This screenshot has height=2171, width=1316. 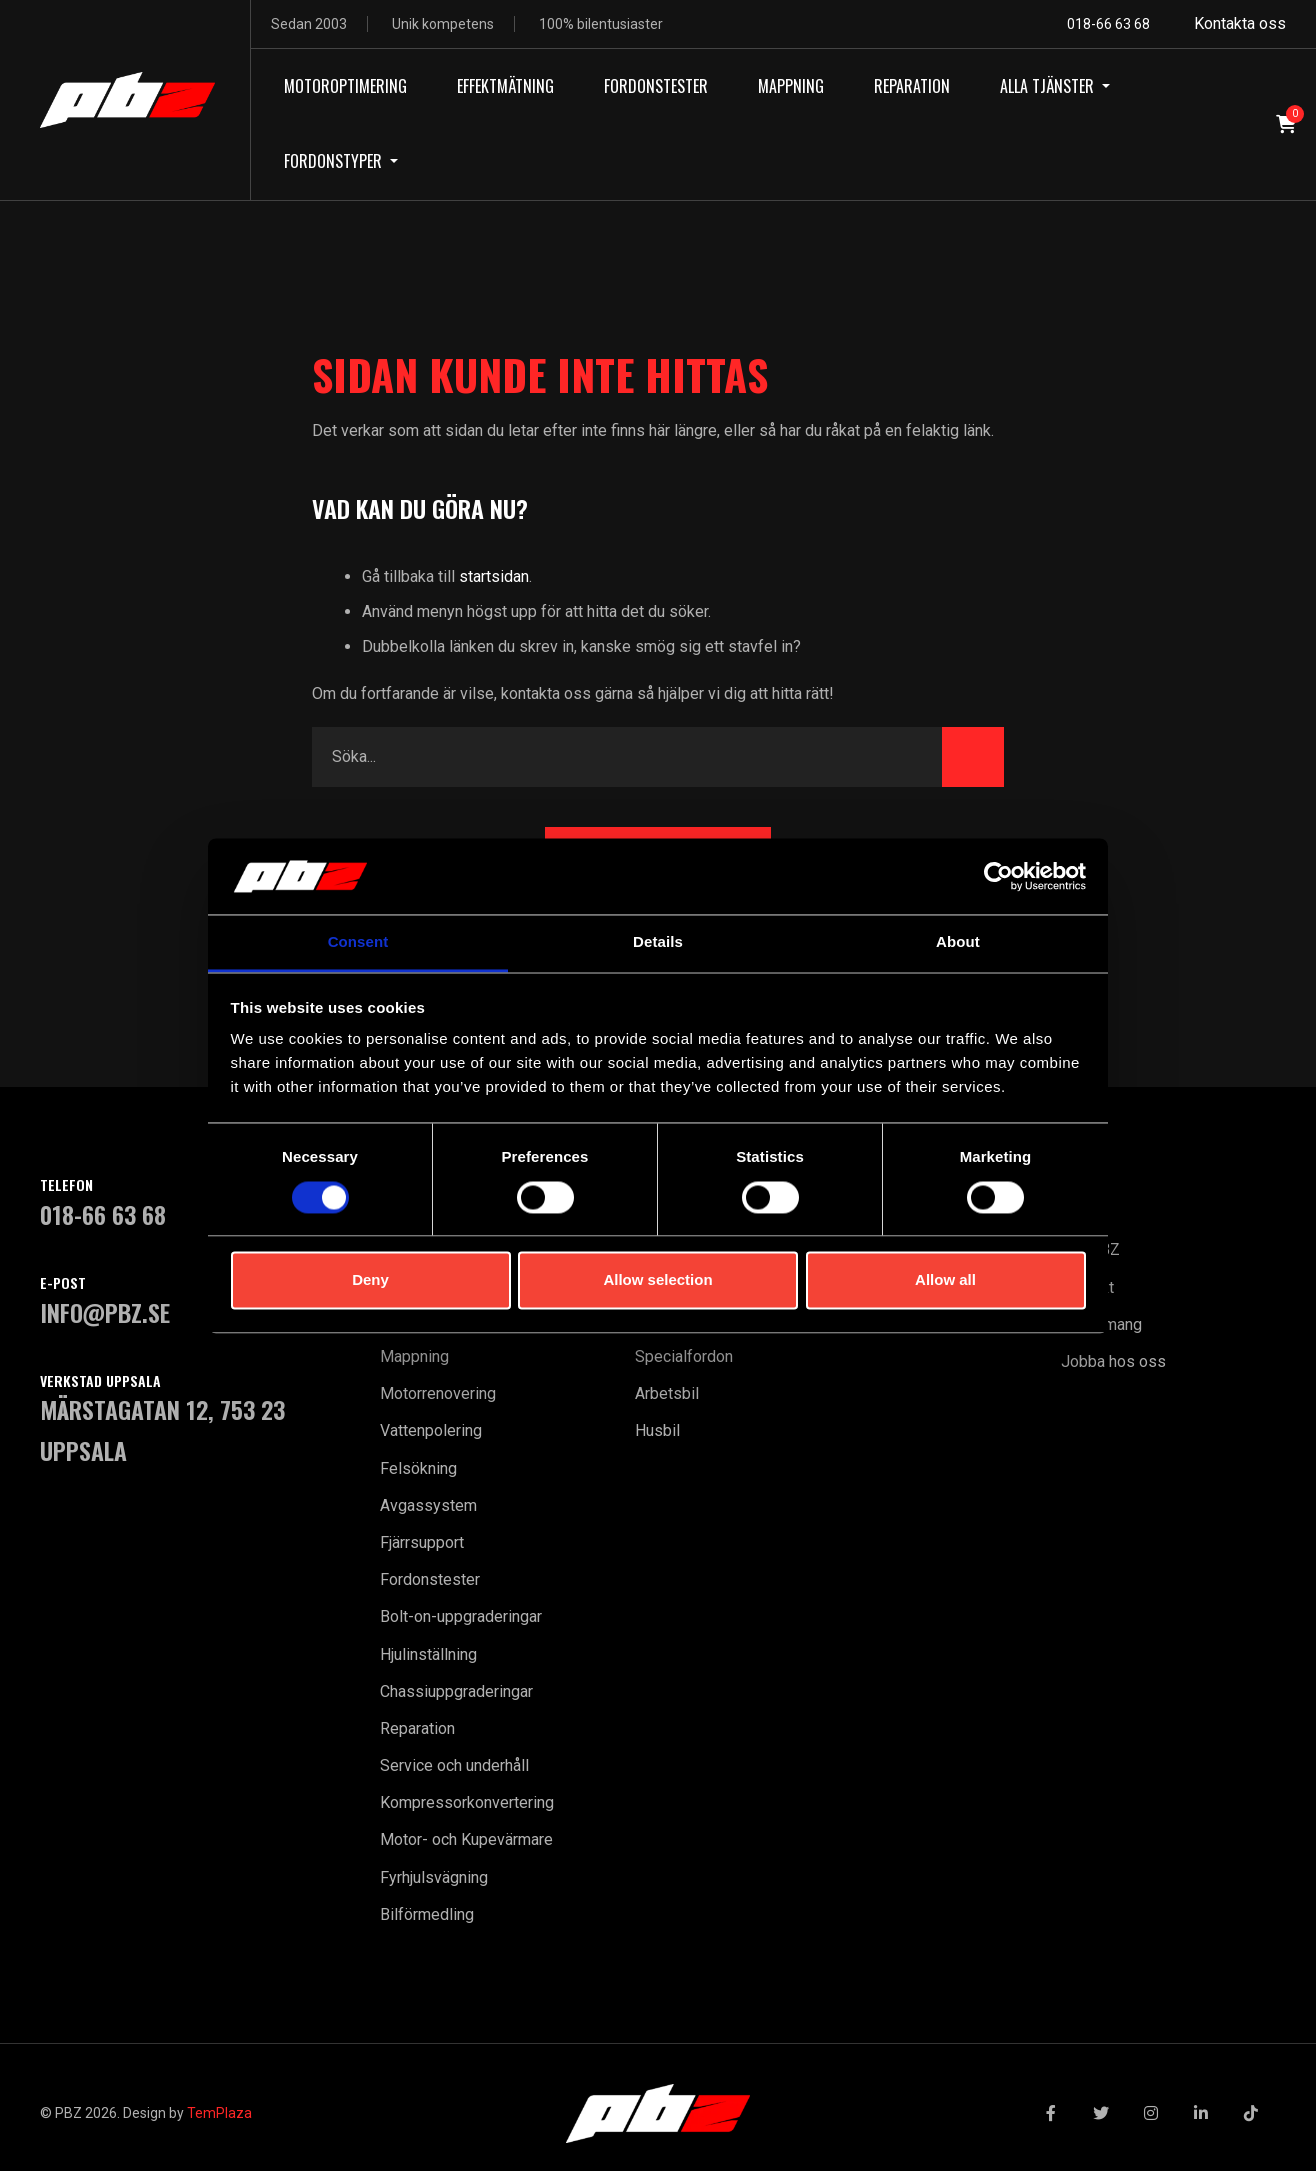 I want to click on Details [tab], so click(x=658, y=942).